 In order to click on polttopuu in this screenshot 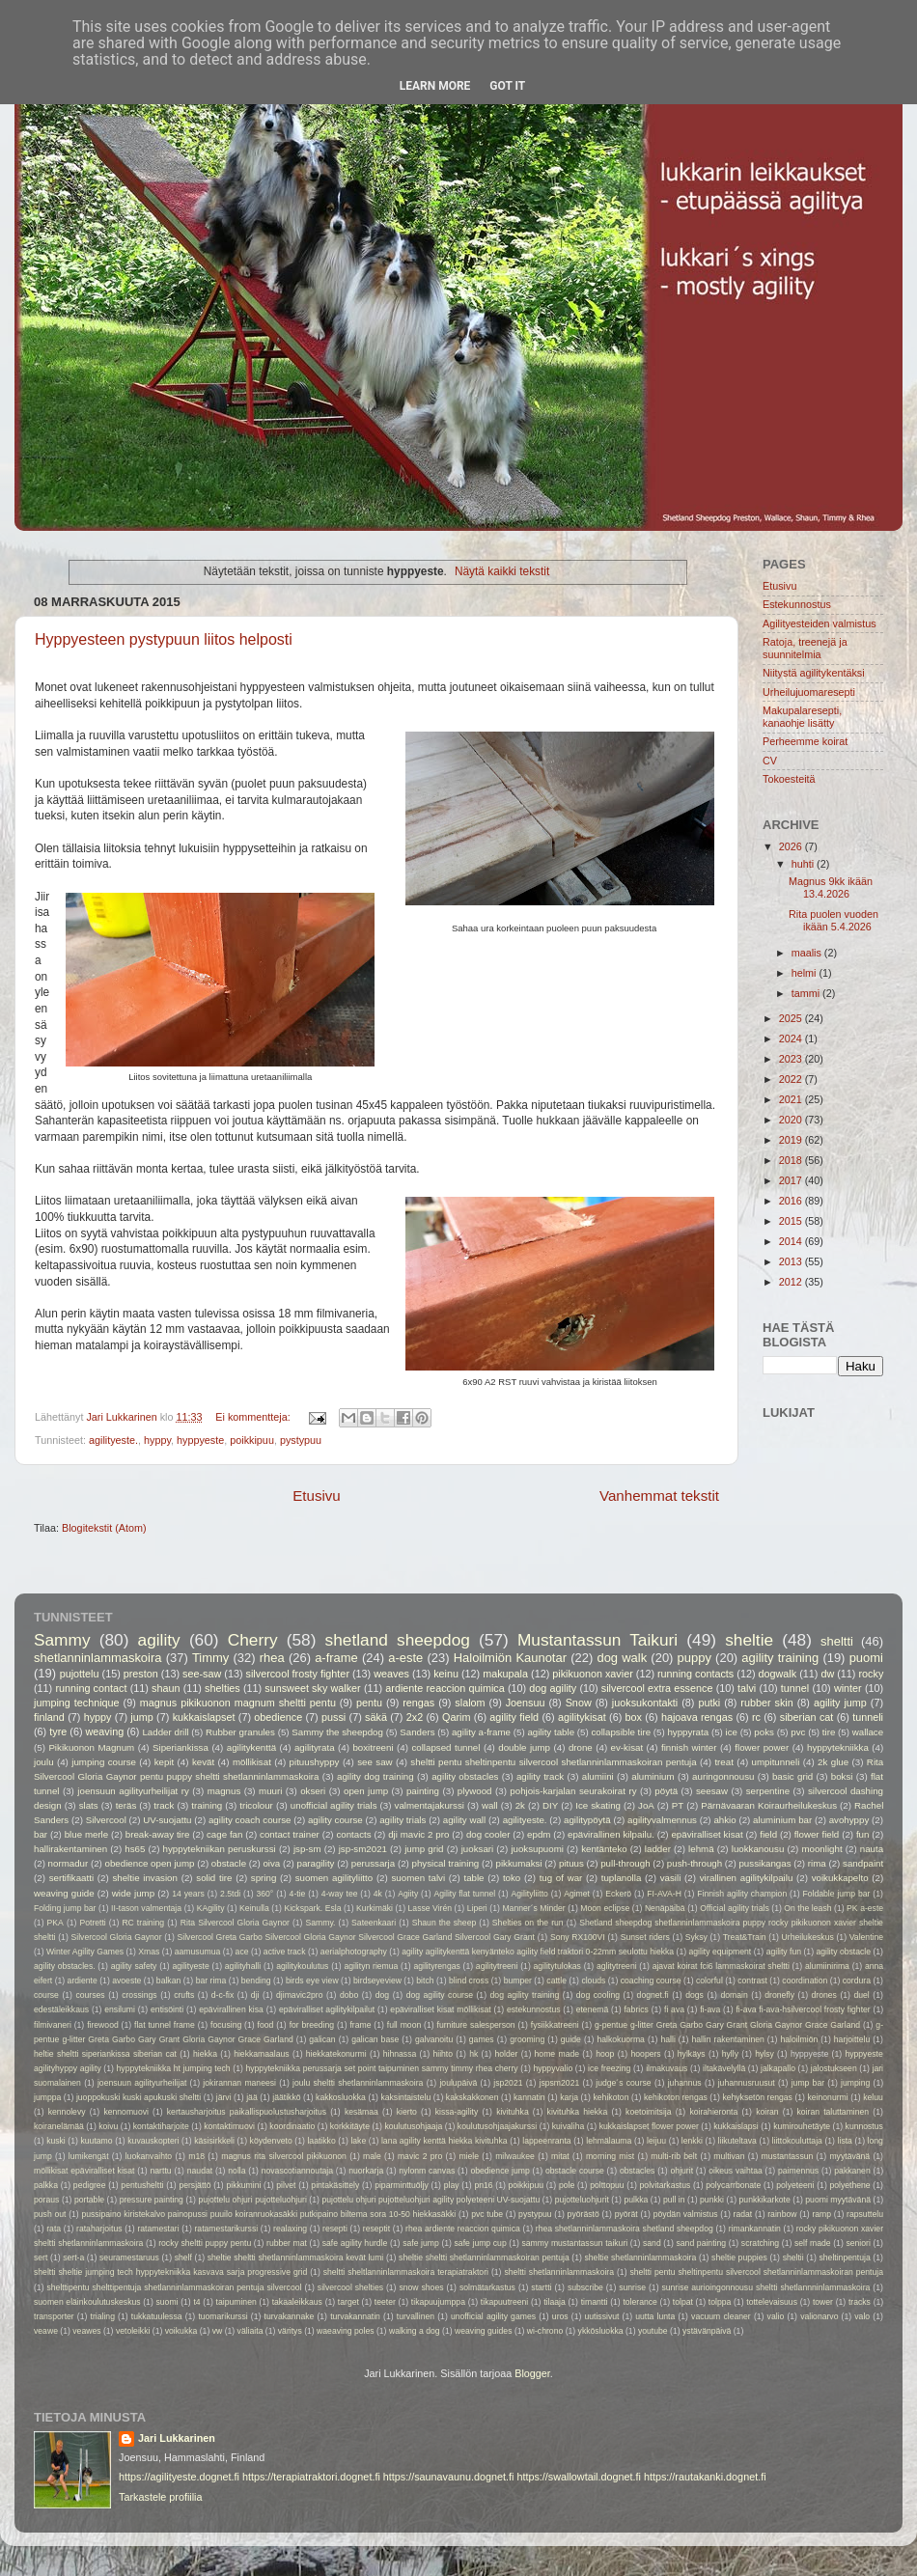, I will do `click(607, 2185)`.